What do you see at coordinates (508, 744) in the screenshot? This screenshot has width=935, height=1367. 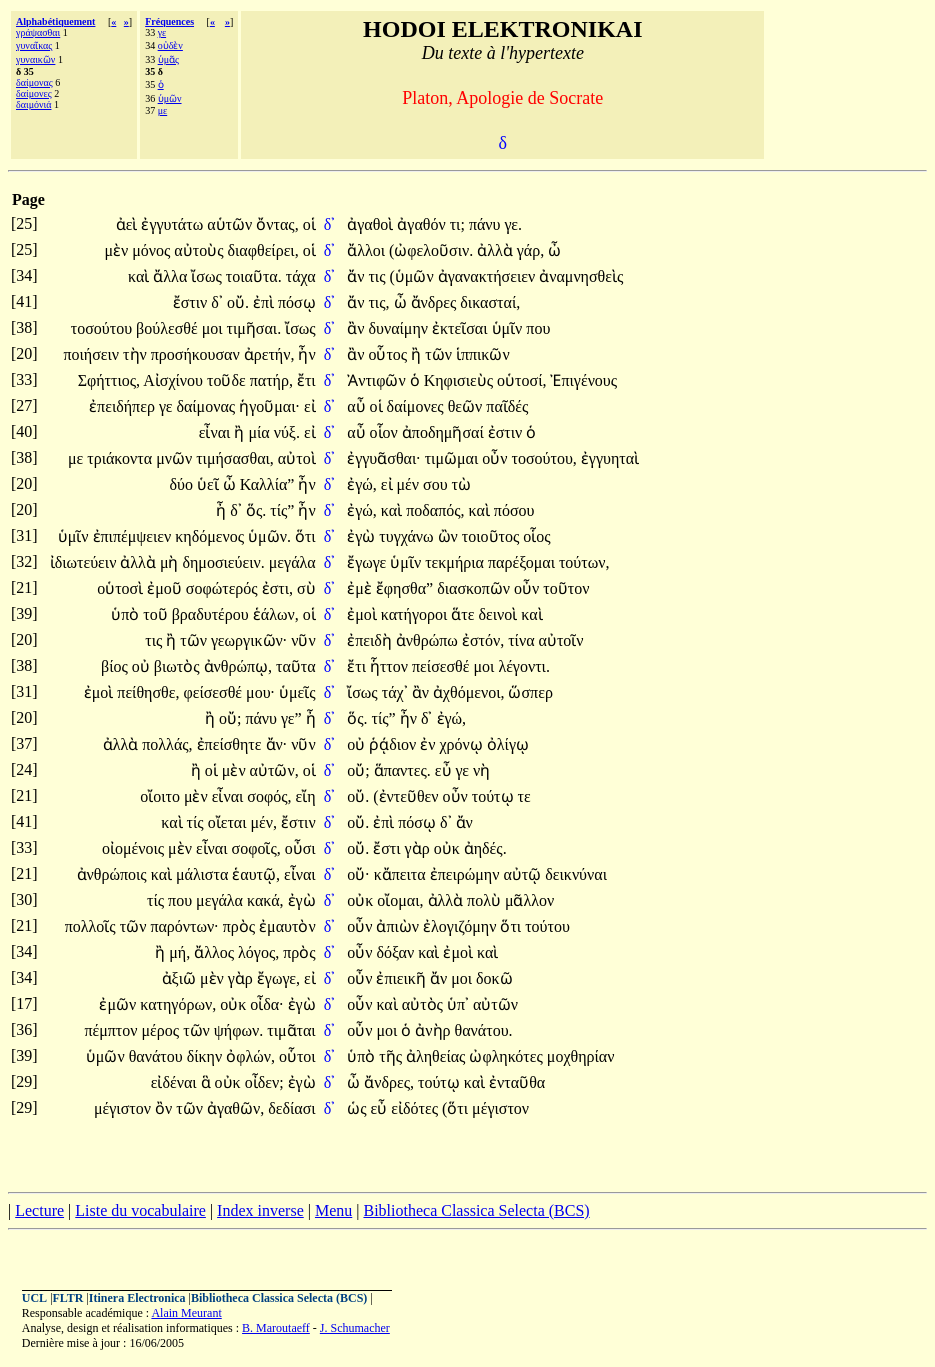 I see `ὀλίγῳ` at bounding box center [508, 744].